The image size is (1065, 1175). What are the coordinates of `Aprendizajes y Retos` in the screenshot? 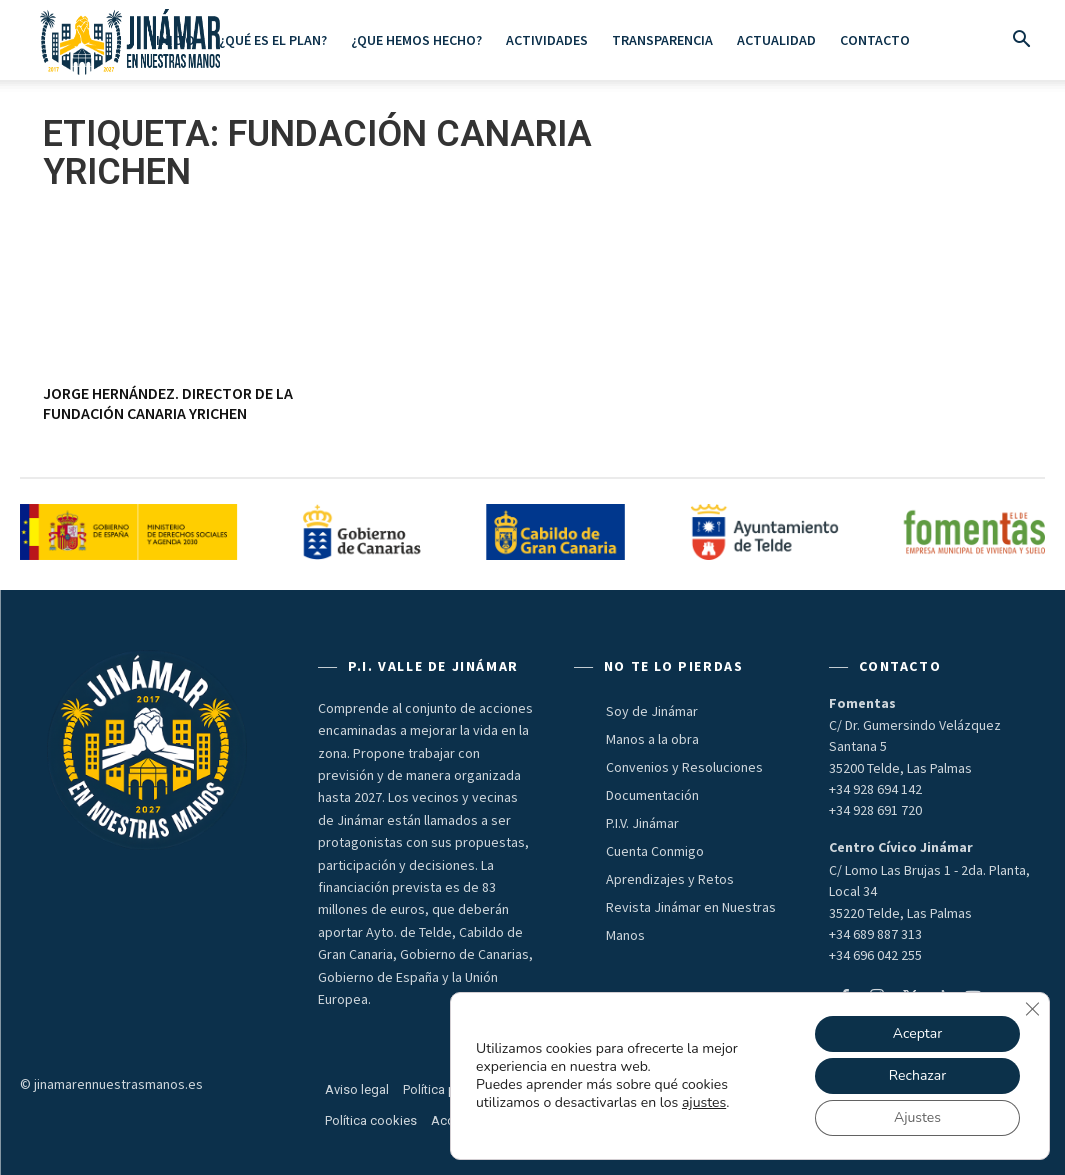 It's located at (670, 879).